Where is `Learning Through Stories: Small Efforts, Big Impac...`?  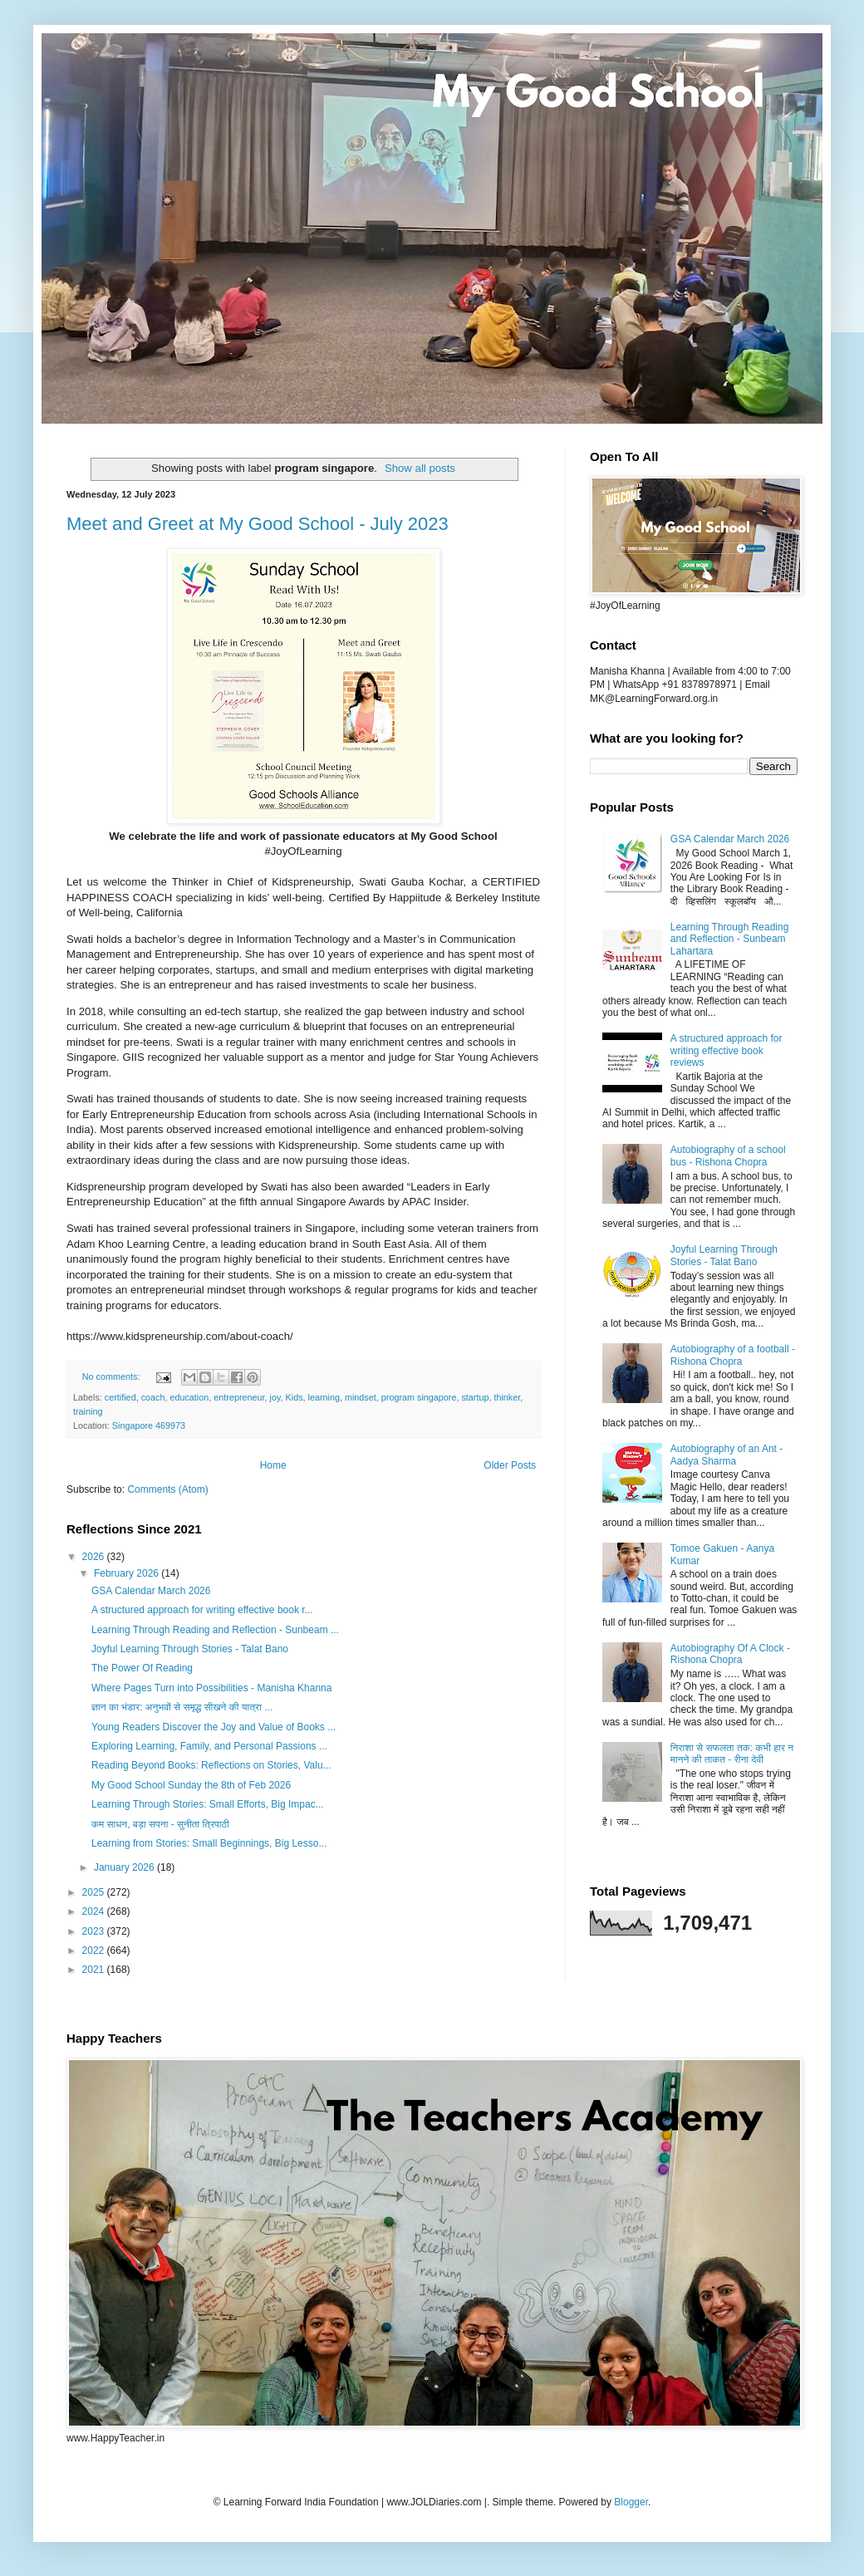
Learning Through Stories: Small Efforts, Big Impac... is located at coordinates (207, 1804).